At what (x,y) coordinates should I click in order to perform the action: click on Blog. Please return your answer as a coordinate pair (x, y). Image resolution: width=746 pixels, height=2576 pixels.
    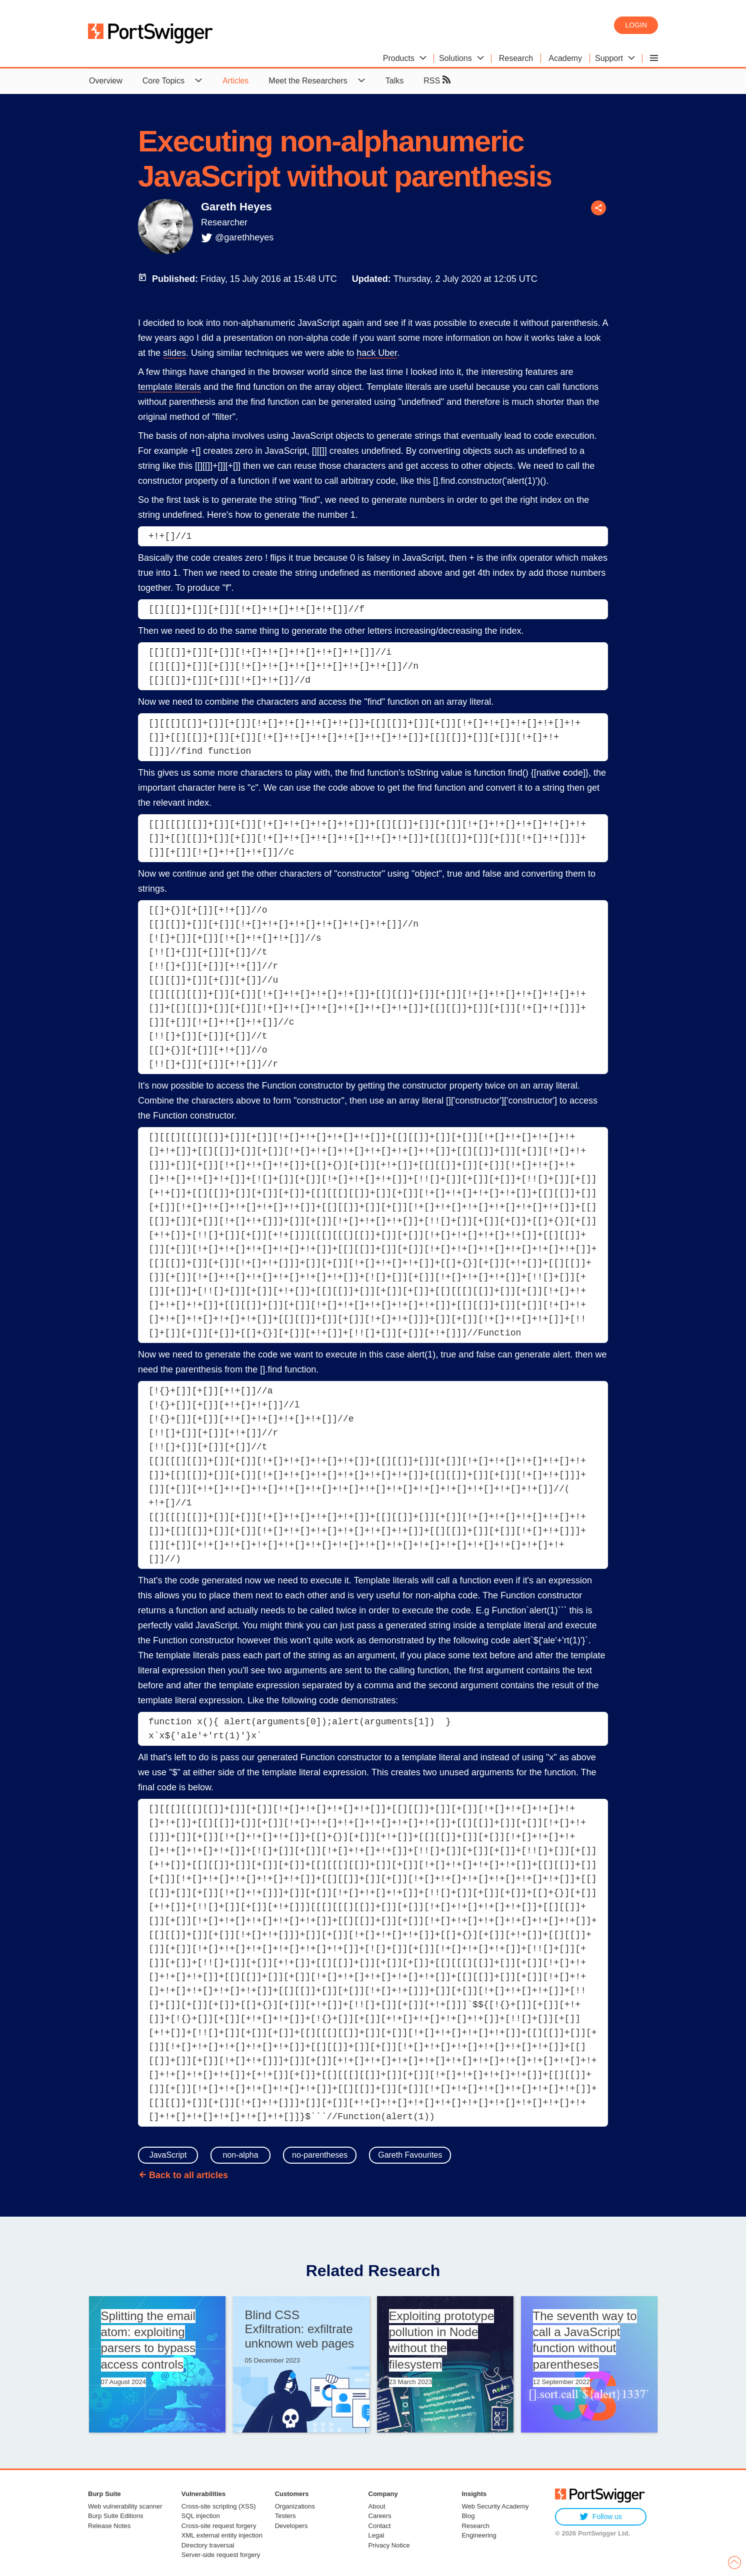
    Looking at the image, I should click on (468, 2516).